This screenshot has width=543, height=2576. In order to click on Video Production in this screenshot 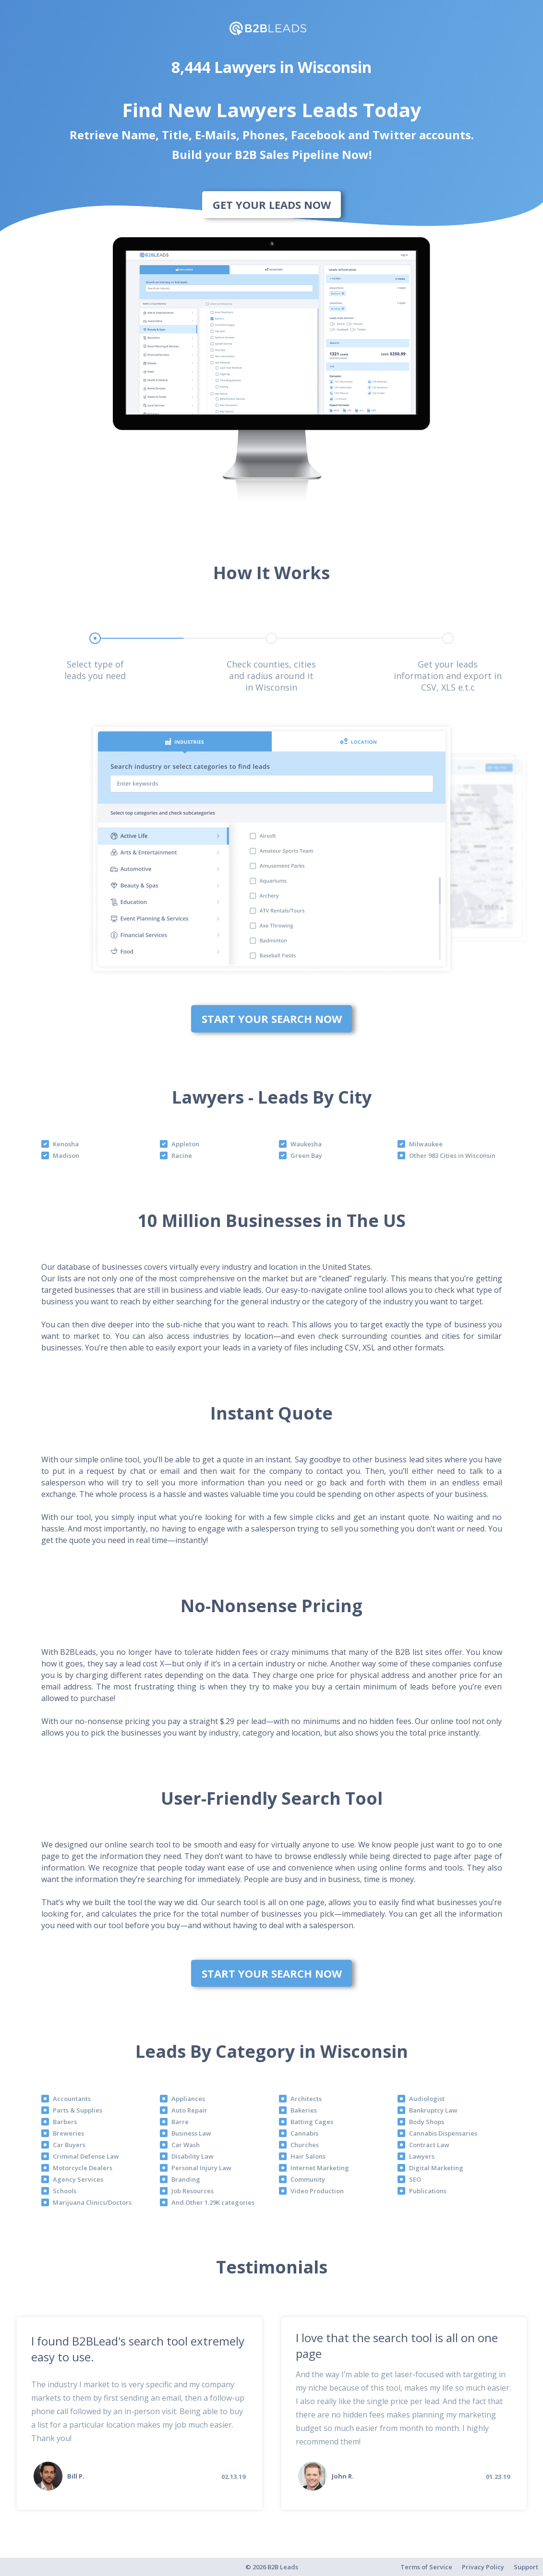, I will do `click(317, 2190)`.